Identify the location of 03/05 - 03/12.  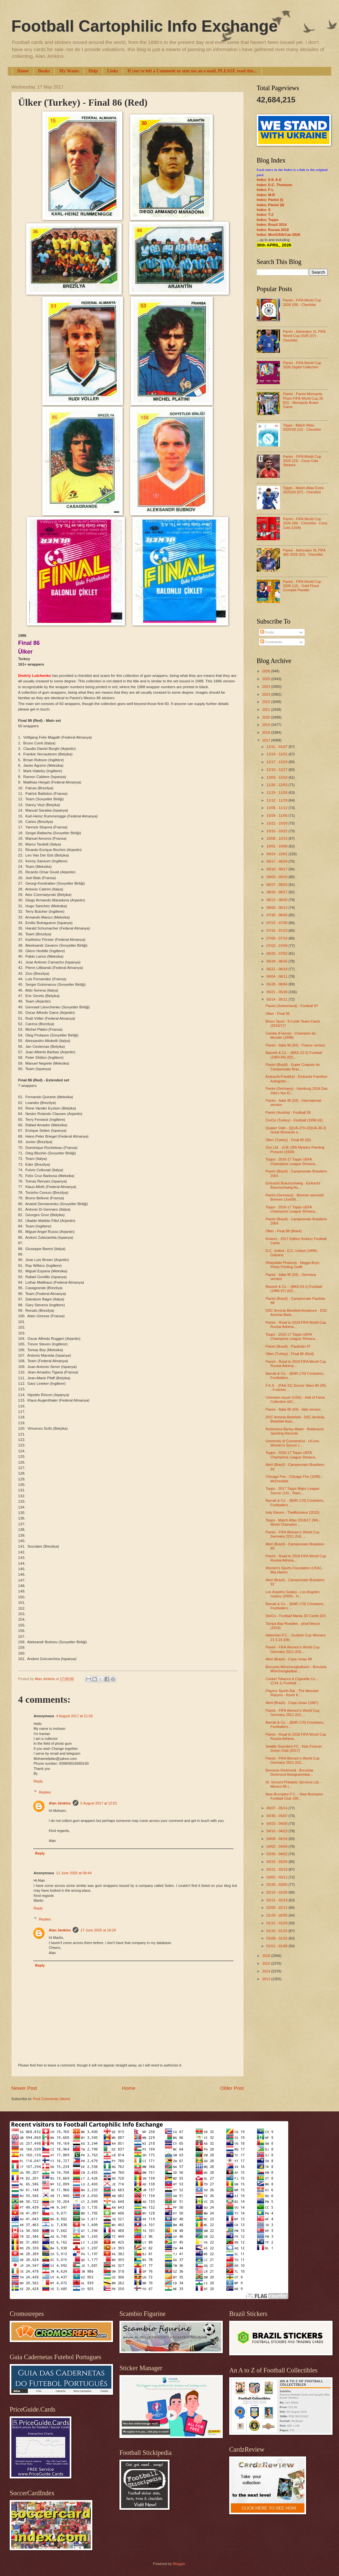
(277, 1877).